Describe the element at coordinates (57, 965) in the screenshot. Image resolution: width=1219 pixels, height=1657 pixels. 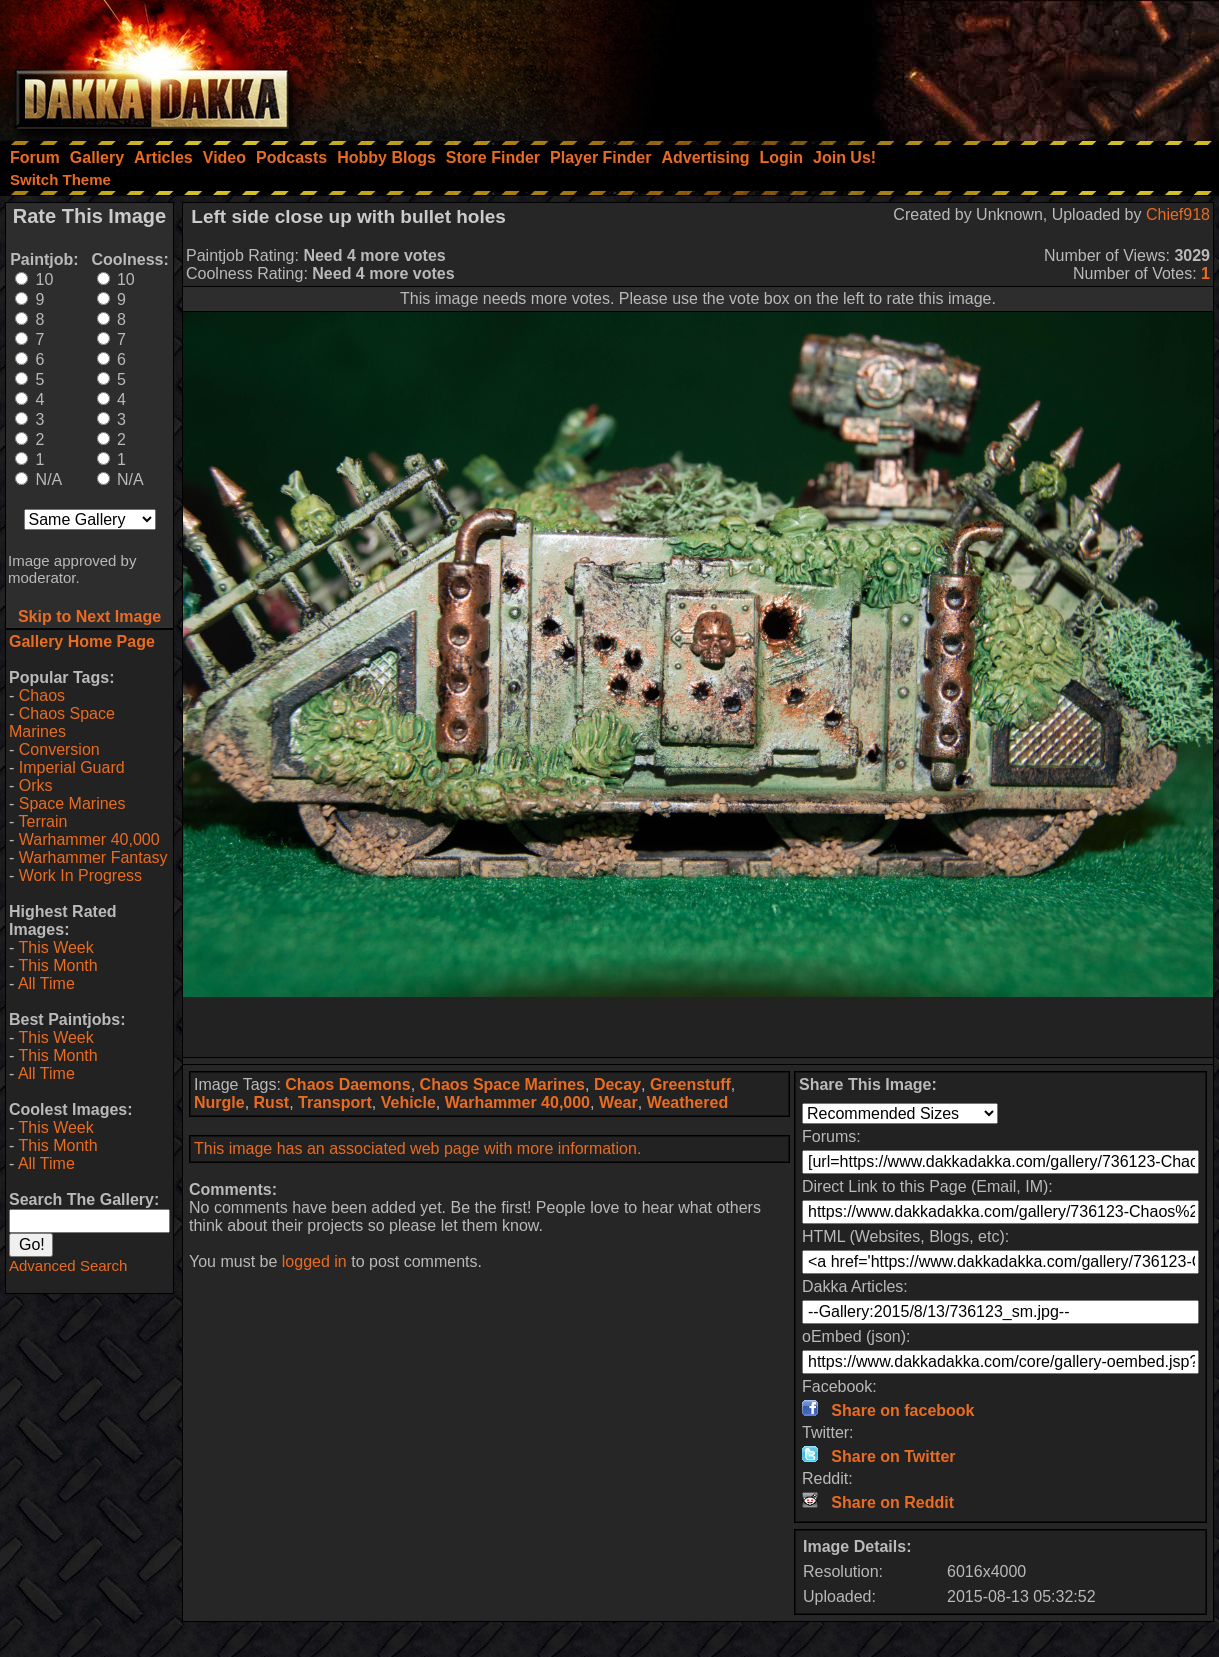
I see `This Month` at that location.